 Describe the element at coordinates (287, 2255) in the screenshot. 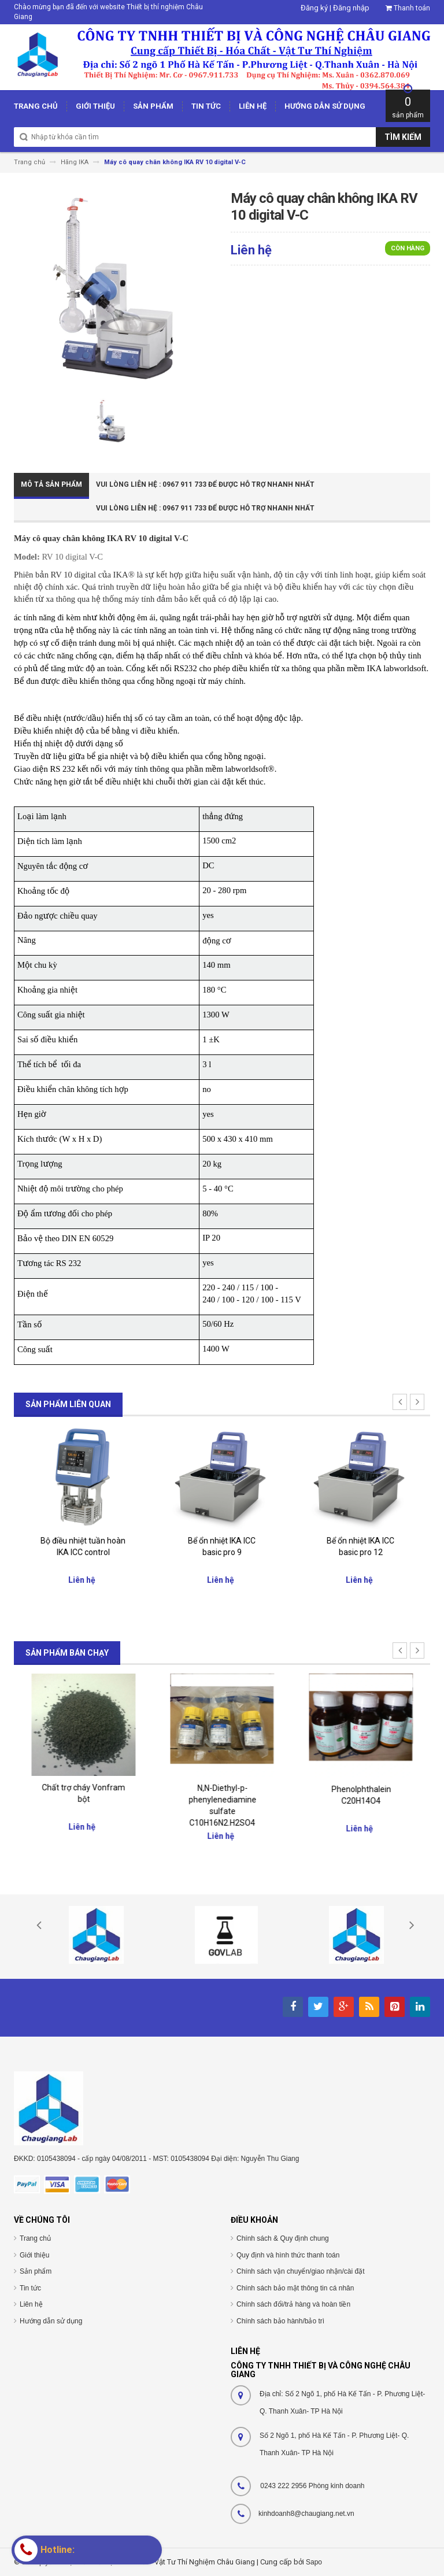

I see `Quy định và hình thức thanh toán` at that location.